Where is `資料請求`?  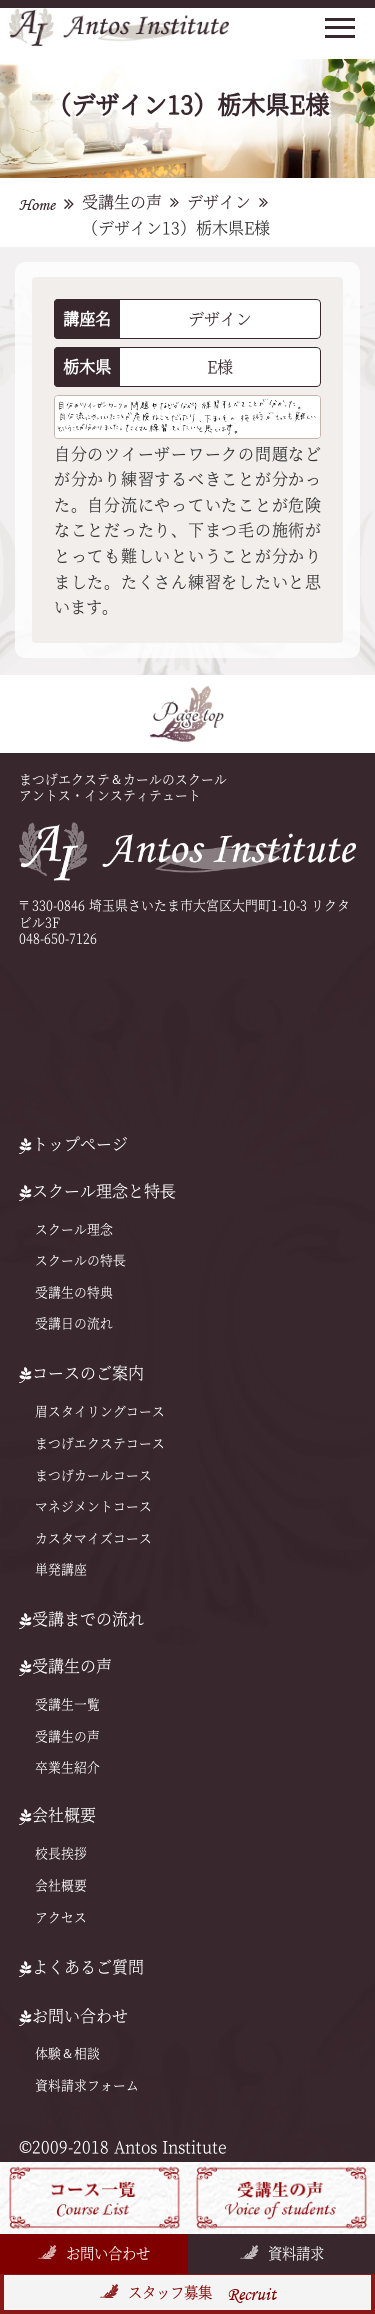 資料請求 is located at coordinates (296, 2253).